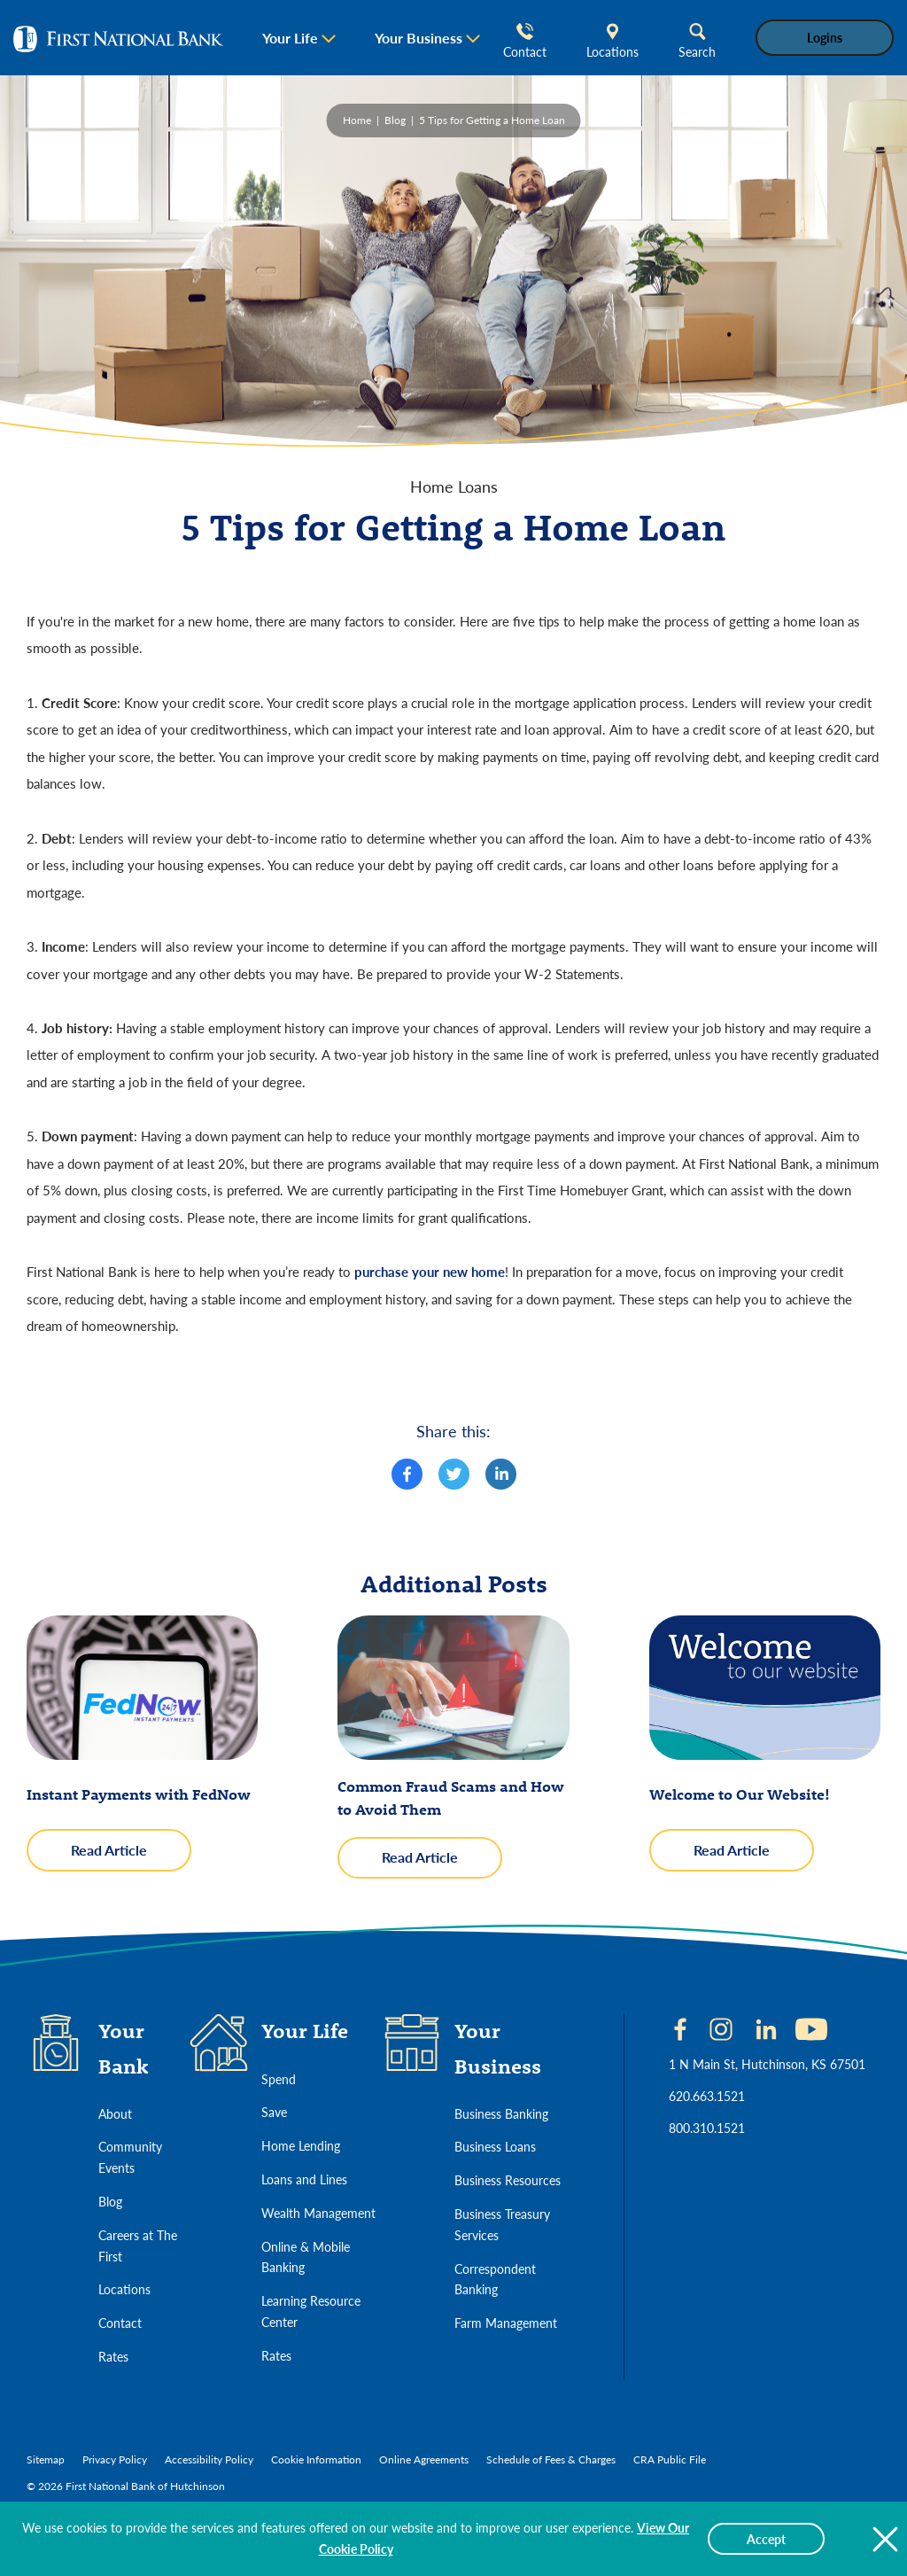 The height and width of the screenshot is (2576, 907). What do you see at coordinates (551, 2459) in the screenshot?
I see `Schedule of Fees & Charges` at bounding box center [551, 2459].